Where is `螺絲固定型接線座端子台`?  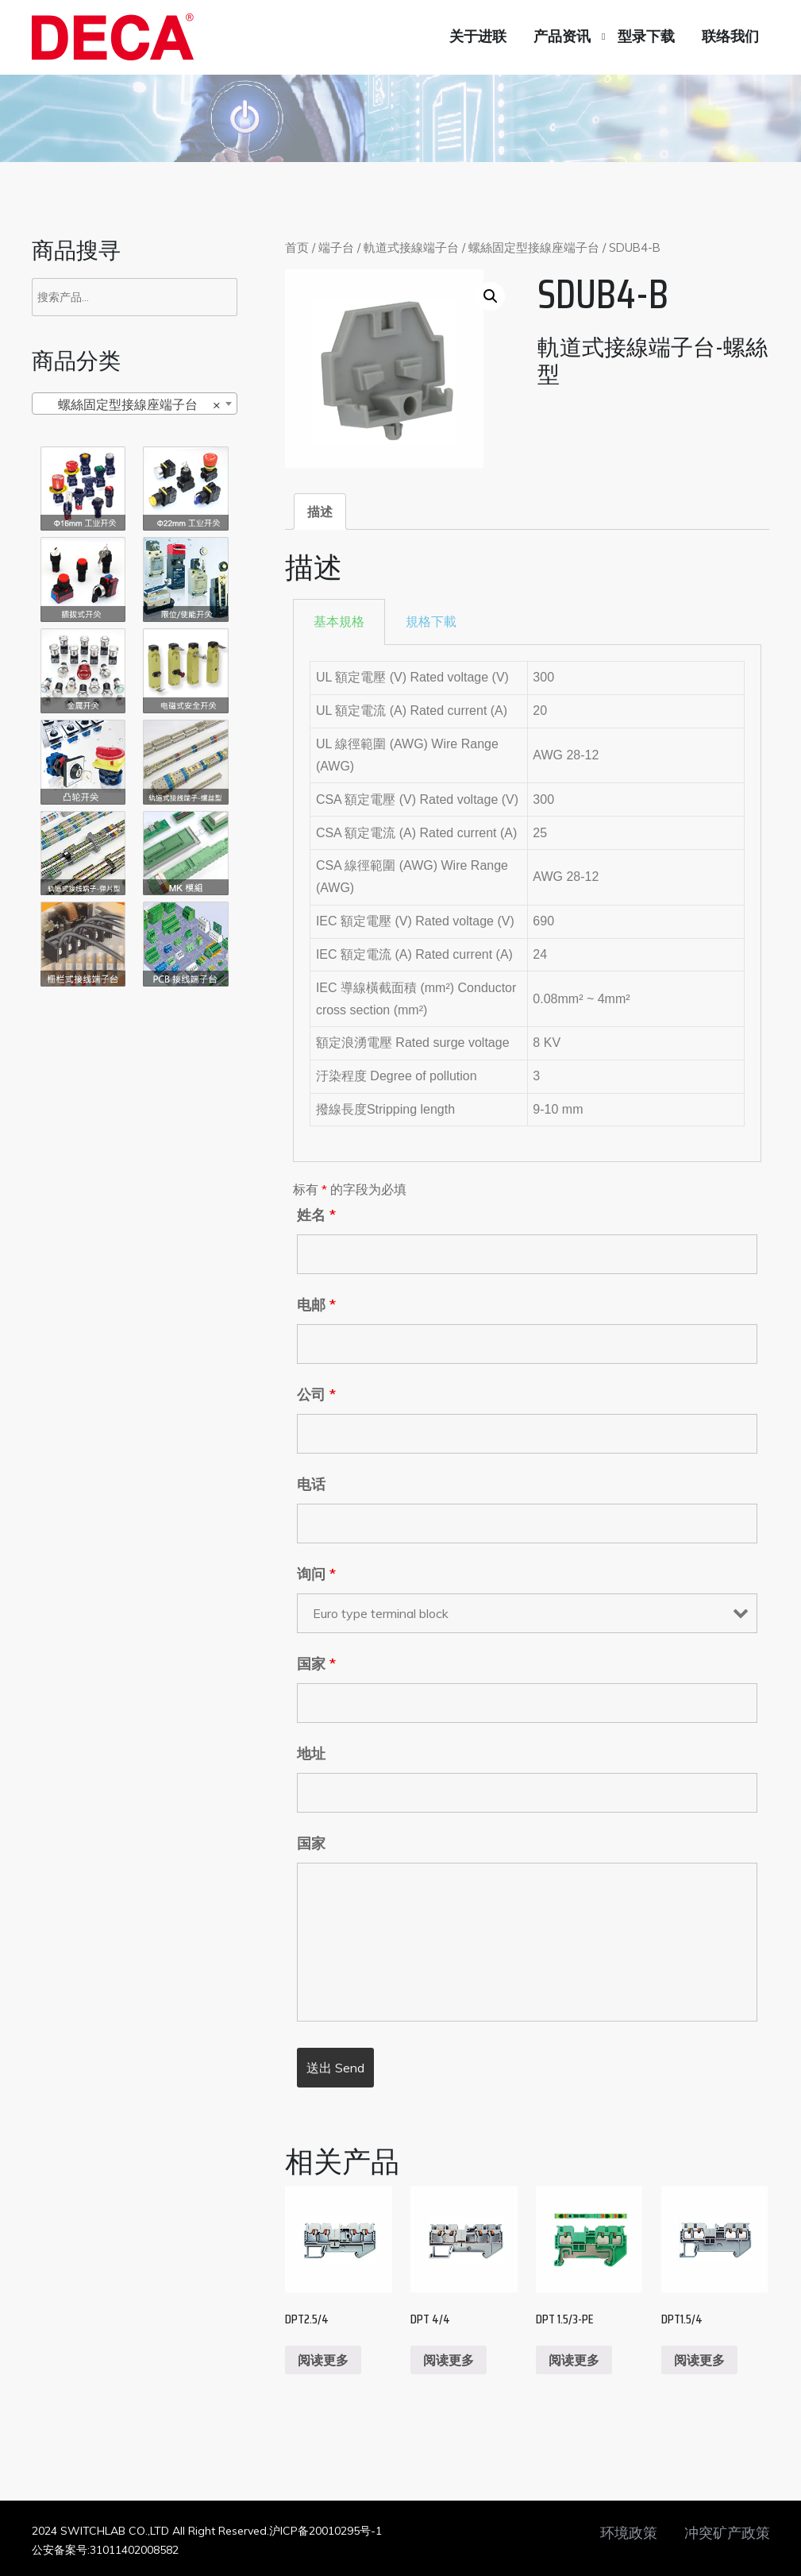 螺絲固定型接線座端子台 is located at coordinates (533, 247).